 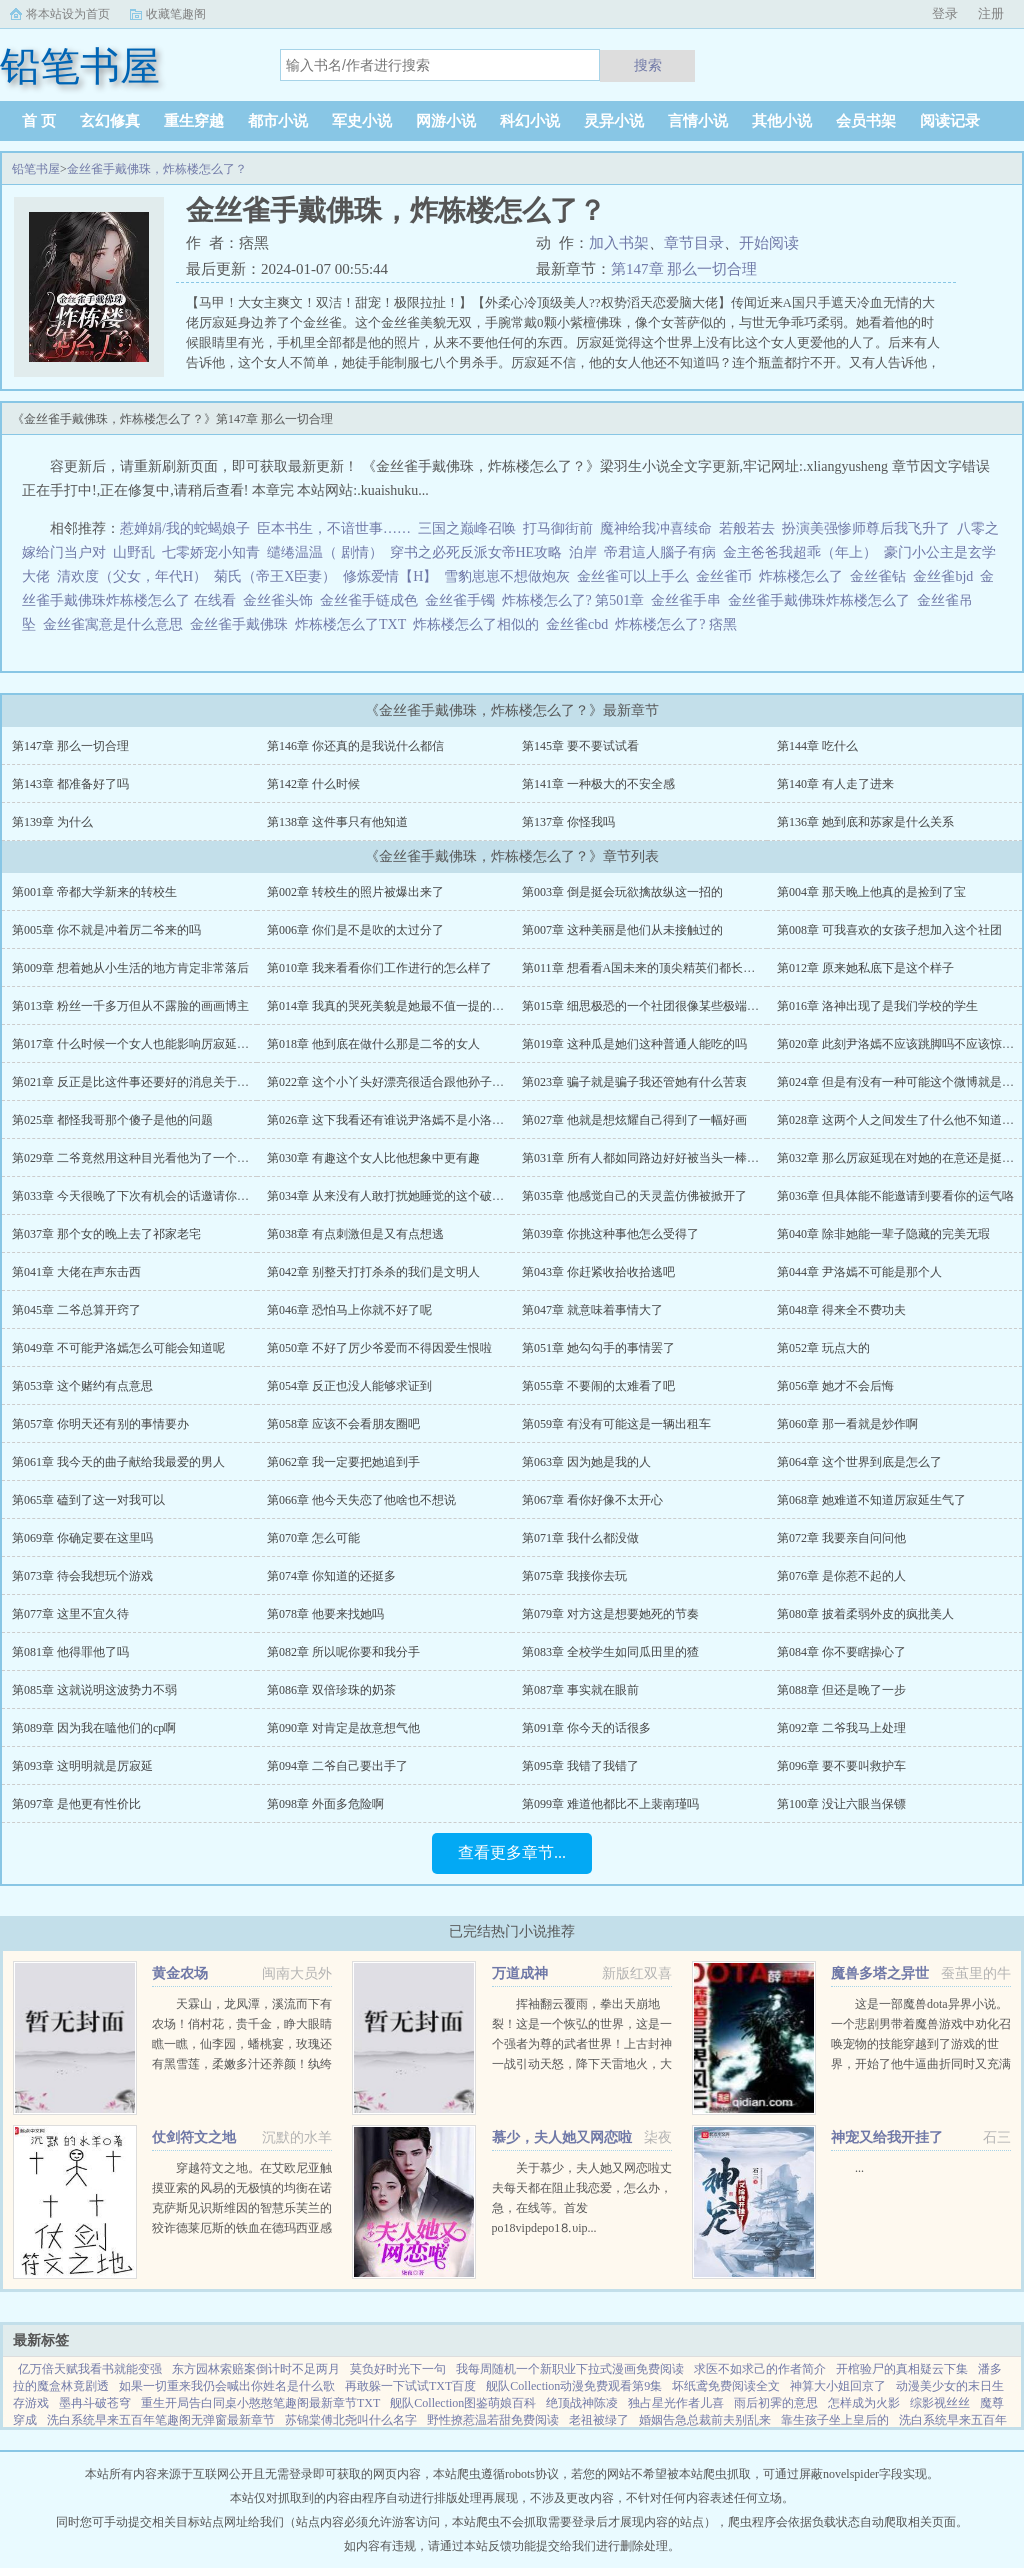 What do you see at coordinates (562, 2137) in the screenshot?
I see `慕少，夫人她又网恋啦` at bounding box center [562, 2137].